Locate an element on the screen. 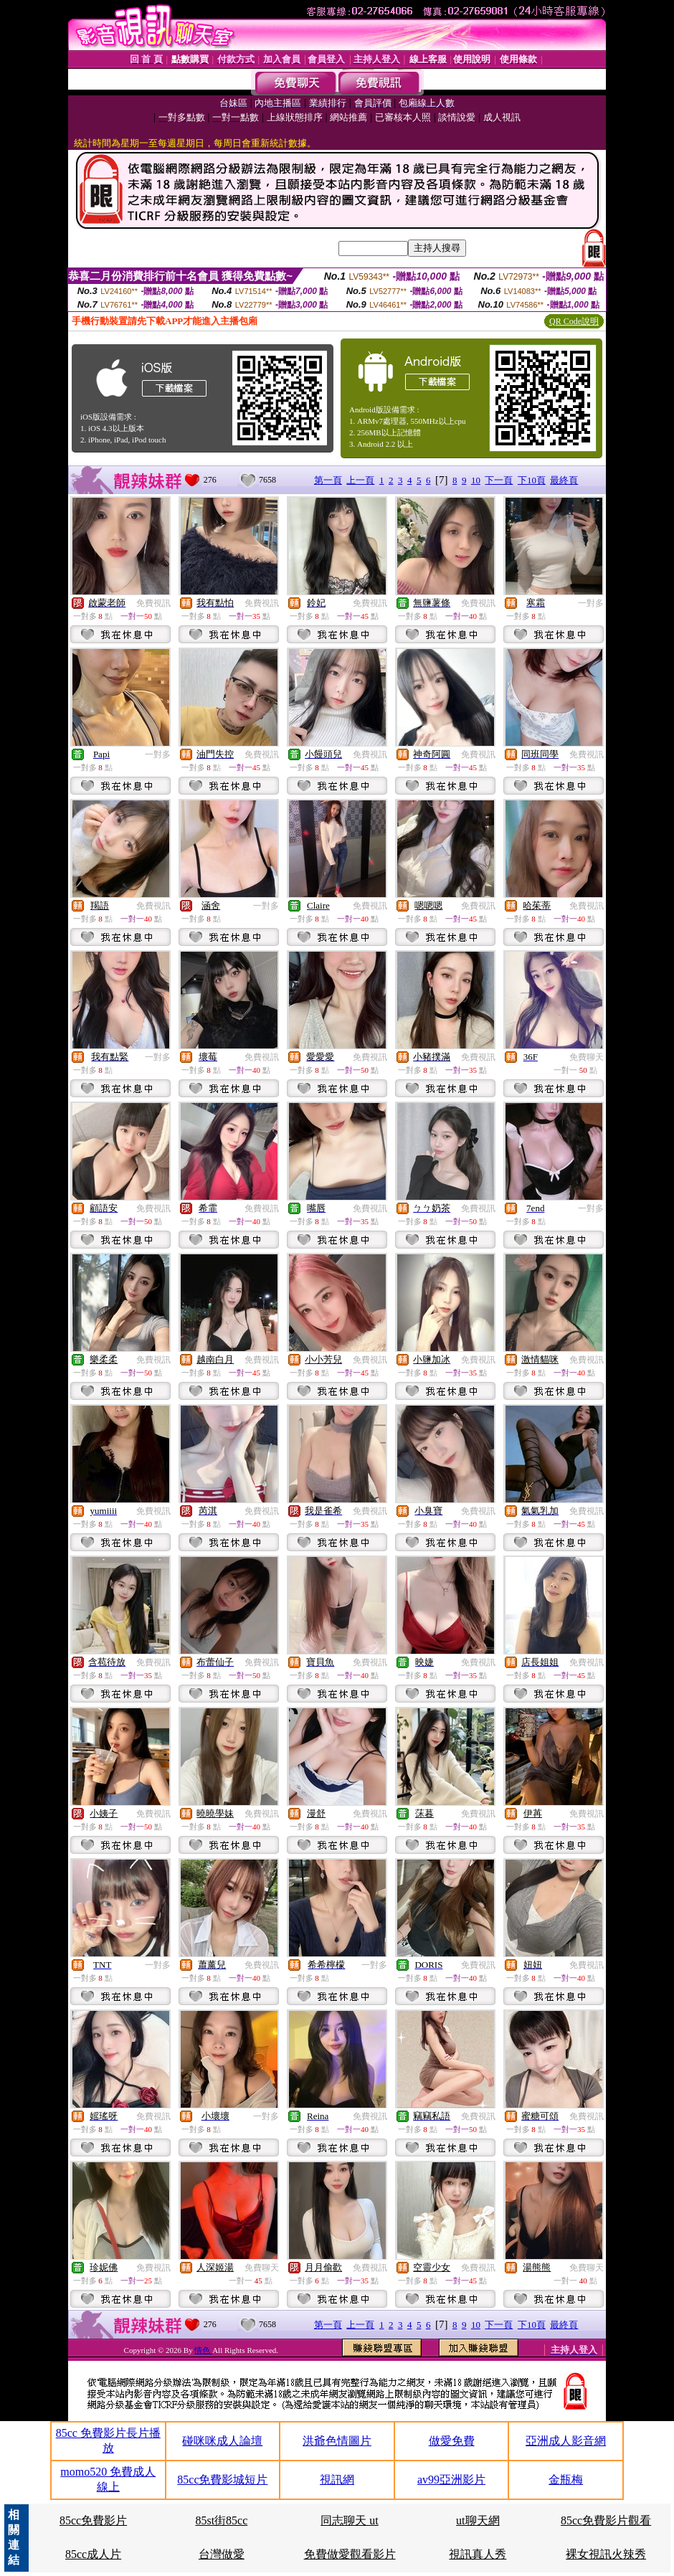 Image resolution: width=674 pixels, height=2576 pixels. ut聊天網 is located at coordinates (477, 2520).